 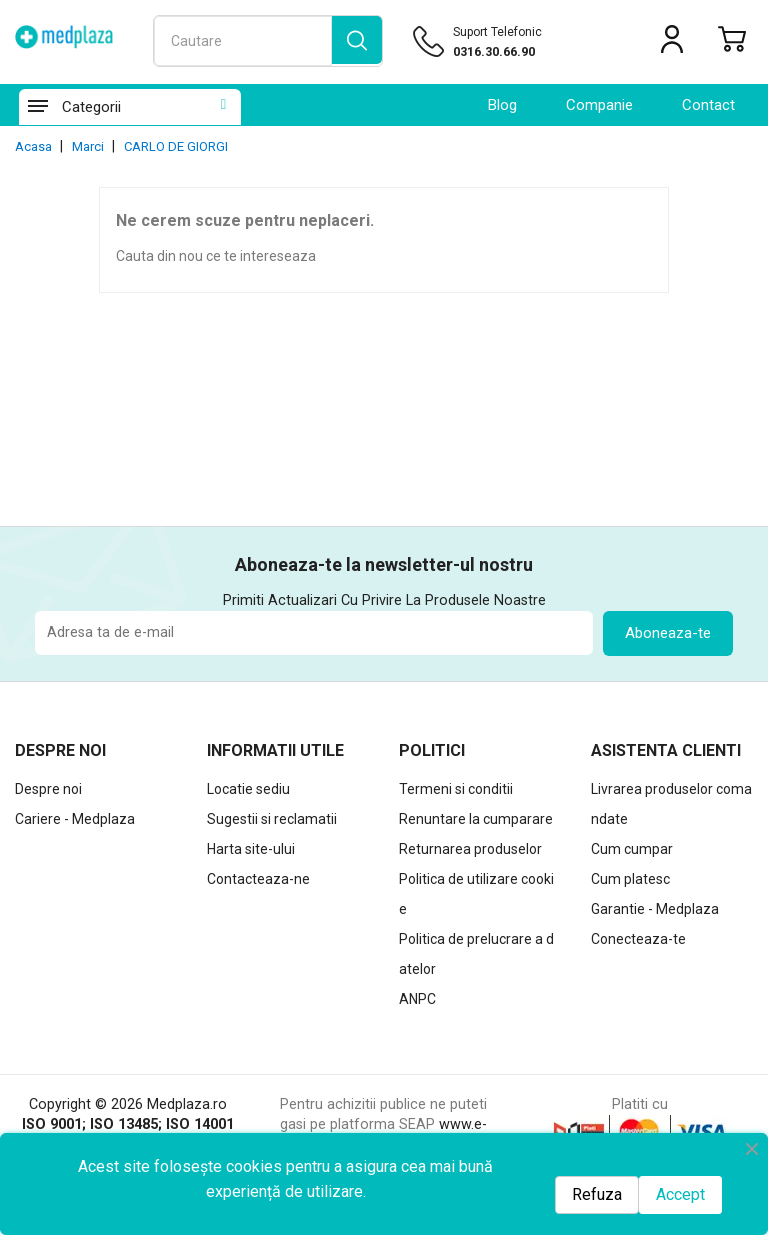 I want to click on Blog, so click(x=502, y=105).